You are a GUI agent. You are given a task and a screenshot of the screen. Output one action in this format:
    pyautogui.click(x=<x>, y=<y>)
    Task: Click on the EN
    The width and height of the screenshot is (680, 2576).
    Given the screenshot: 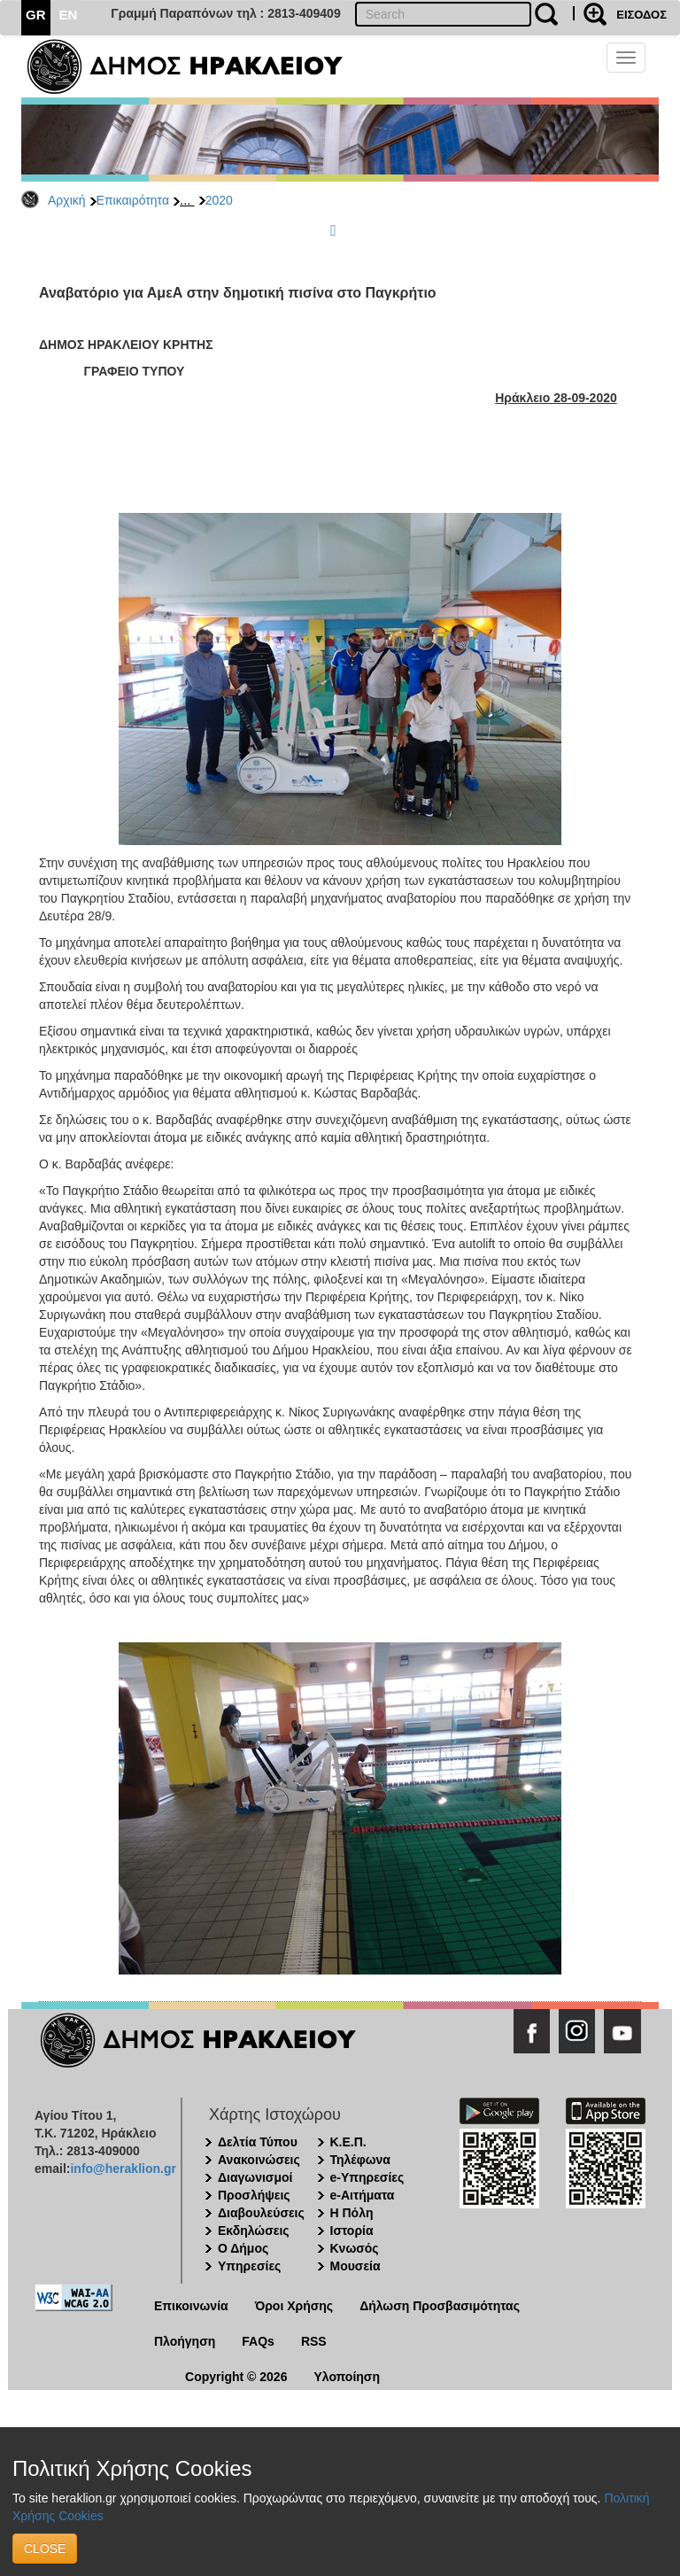 What is the action you would take?
    pyautogui.click(x=68, y=14)
    